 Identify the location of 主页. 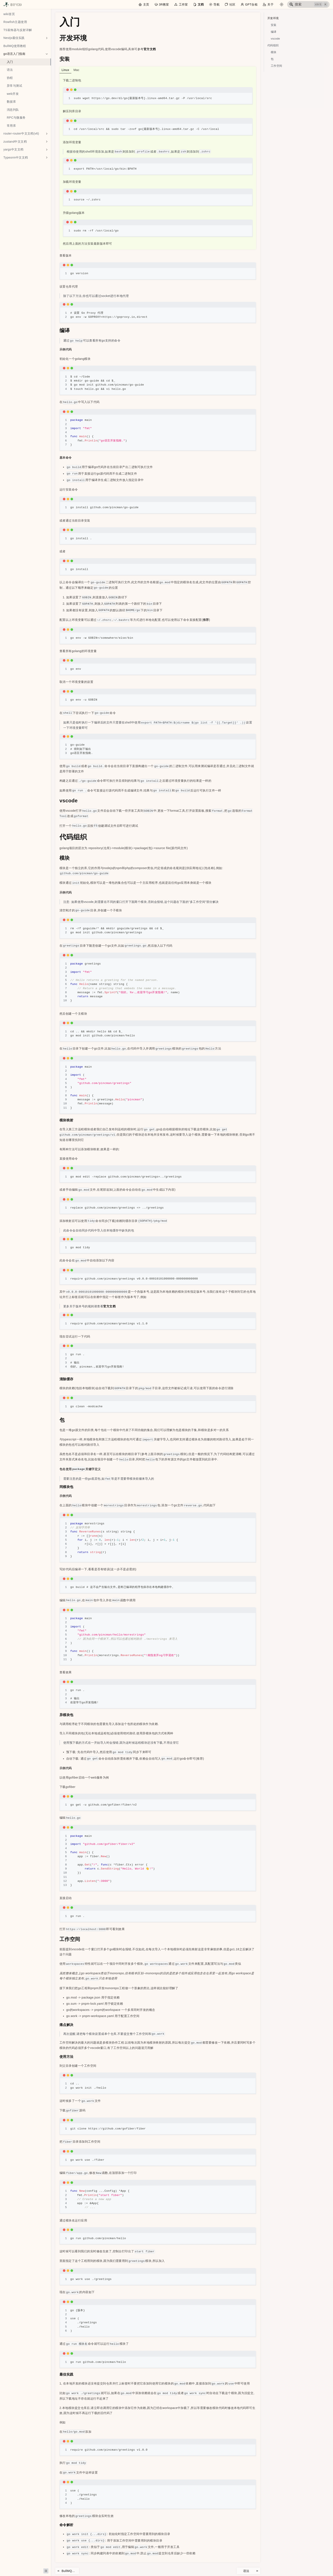
(146, 4).